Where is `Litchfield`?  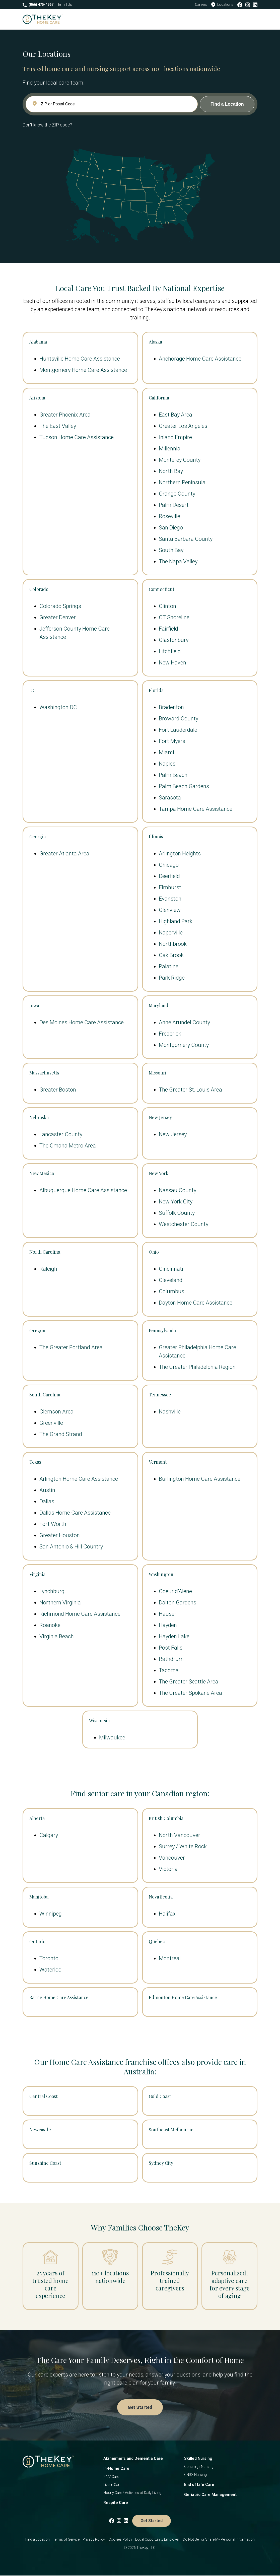
Litchfield is located at coordinates (170, 651).